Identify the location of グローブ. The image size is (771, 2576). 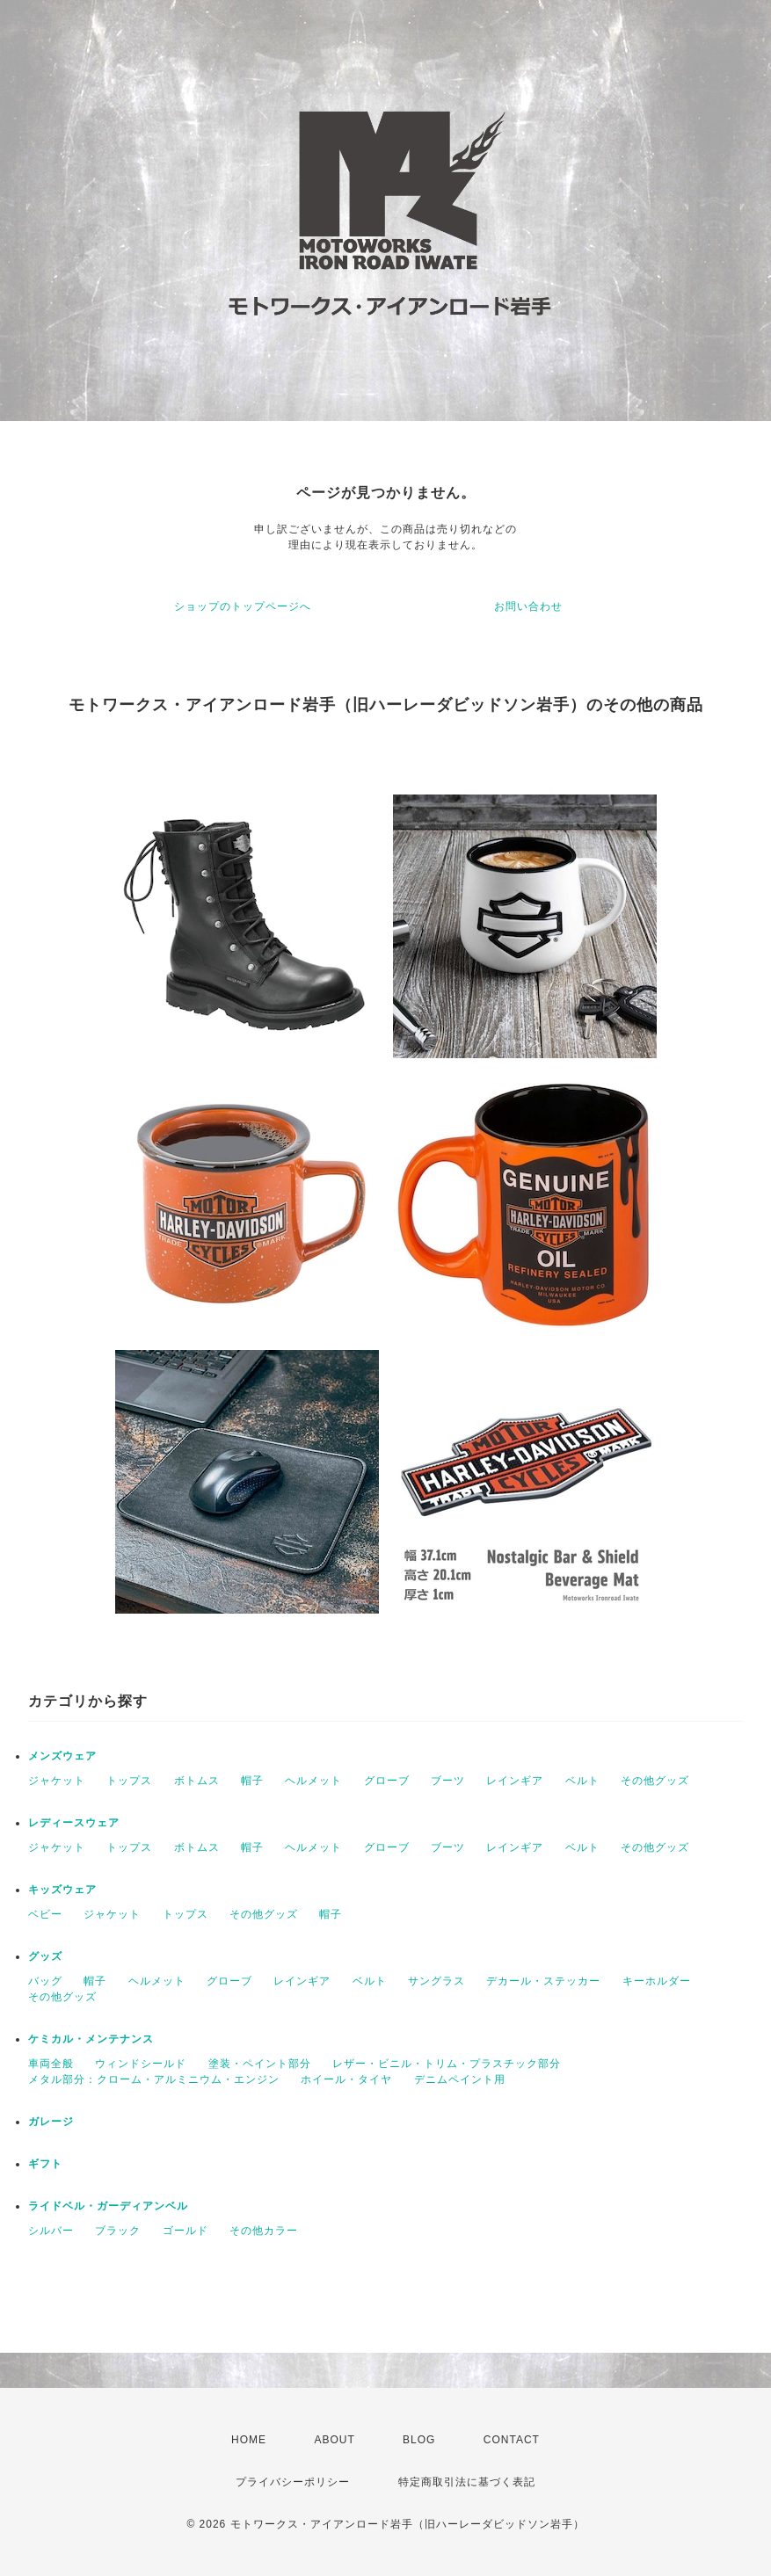
(387, 1780).